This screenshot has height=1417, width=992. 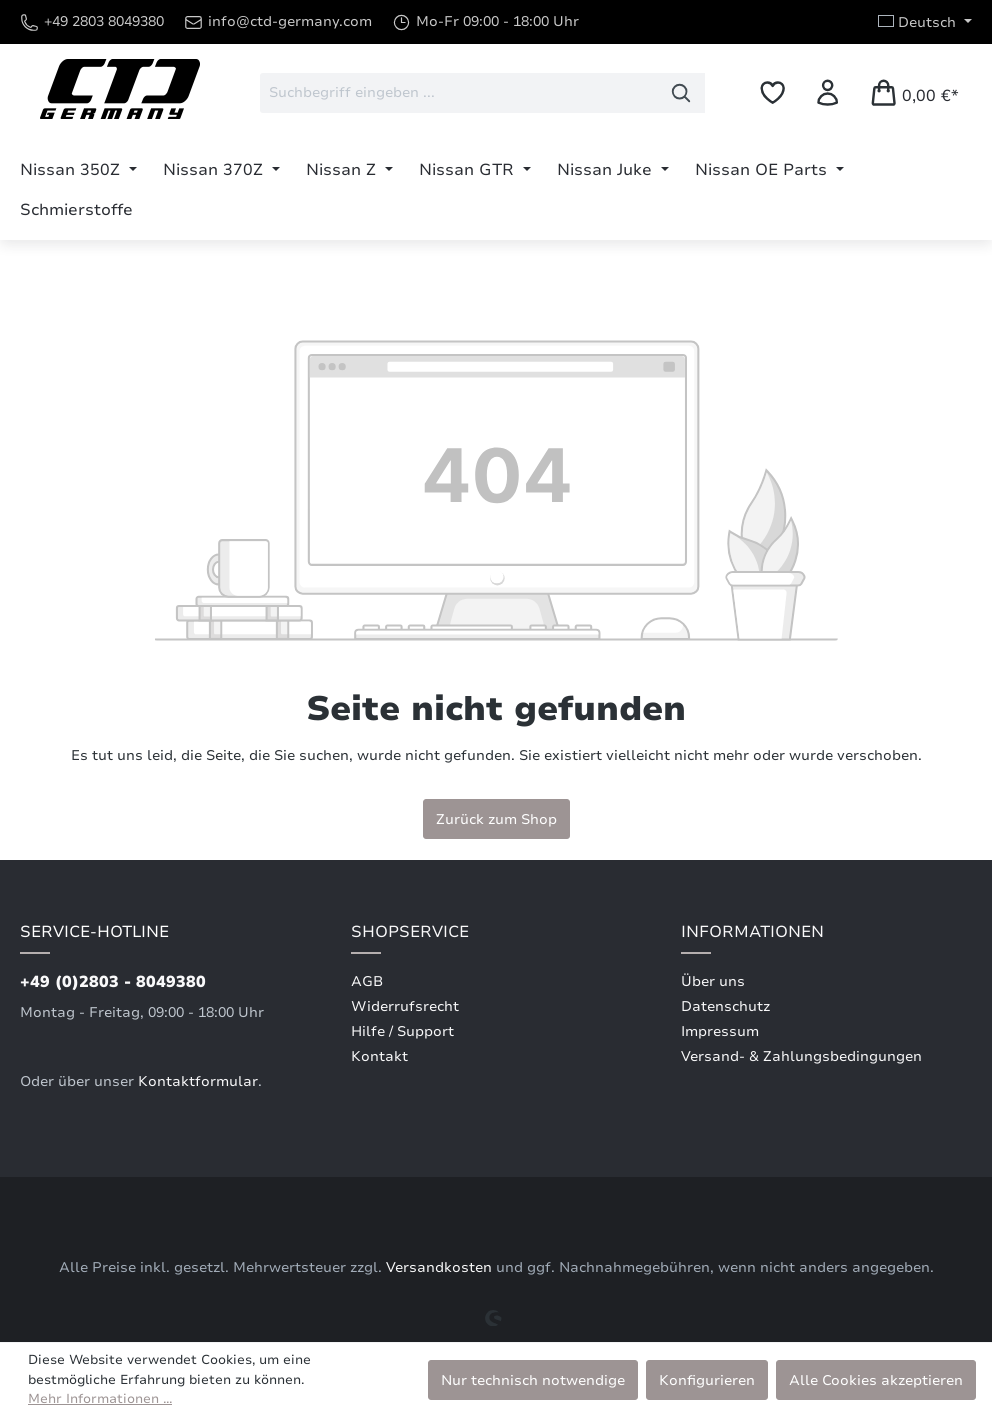 What do you see at coordinates (113, 982) in the screenshot?
I see `+49 (0)2803 - 8049380` at bounding box center [113, 982].